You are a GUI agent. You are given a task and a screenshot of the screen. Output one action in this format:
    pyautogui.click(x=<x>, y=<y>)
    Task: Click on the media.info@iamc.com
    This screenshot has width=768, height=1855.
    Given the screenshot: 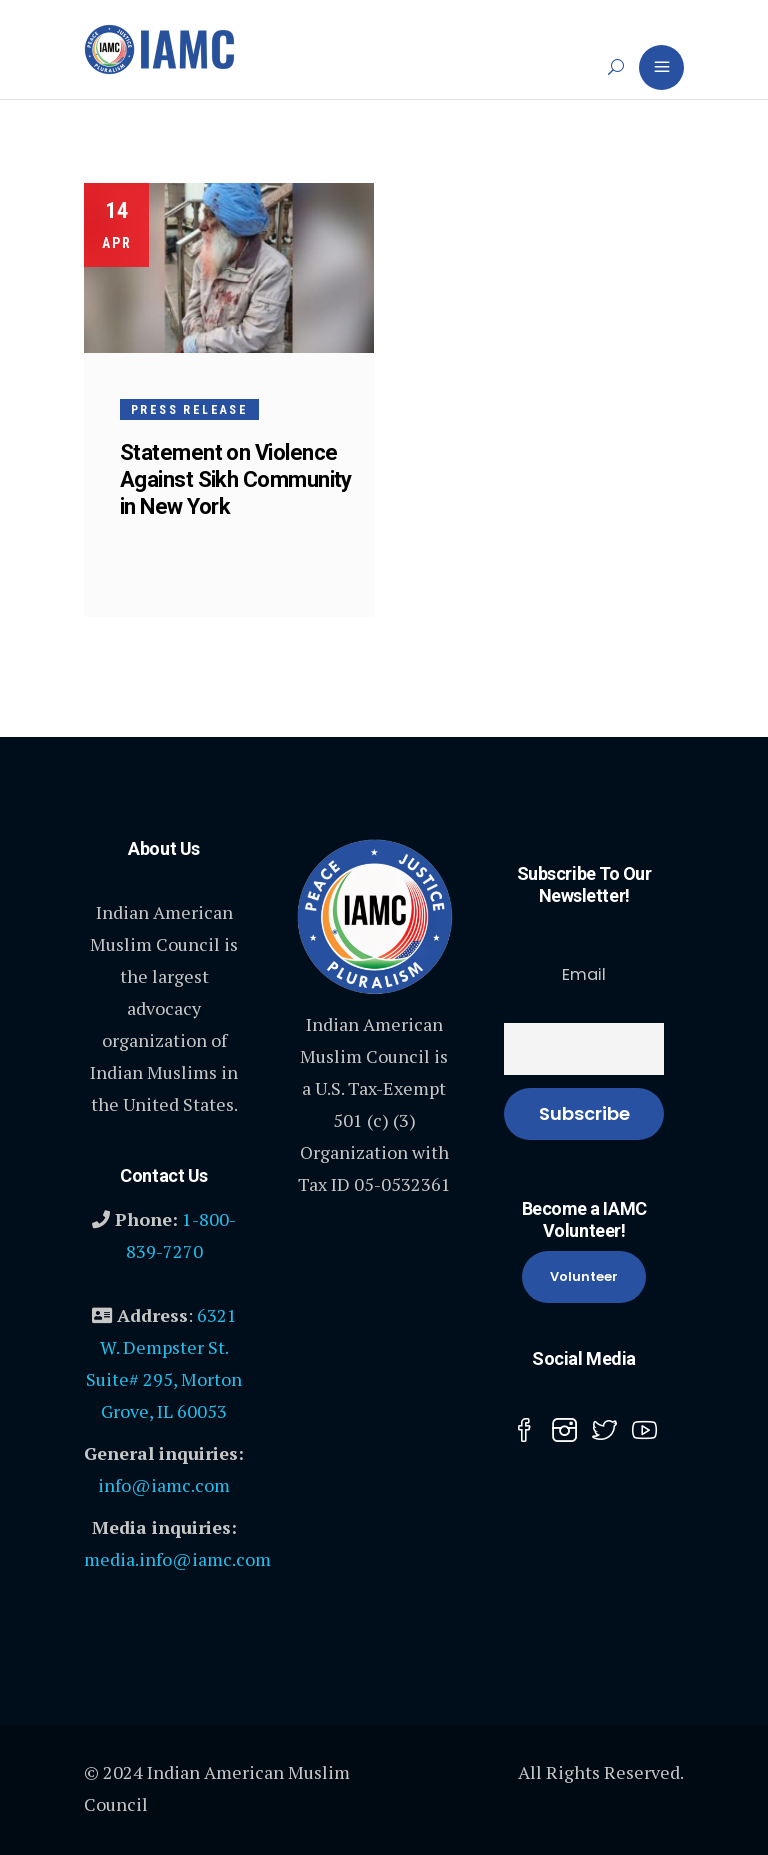 What is the action you would take?
    pyautogui.click(x=177, y=1559)
    